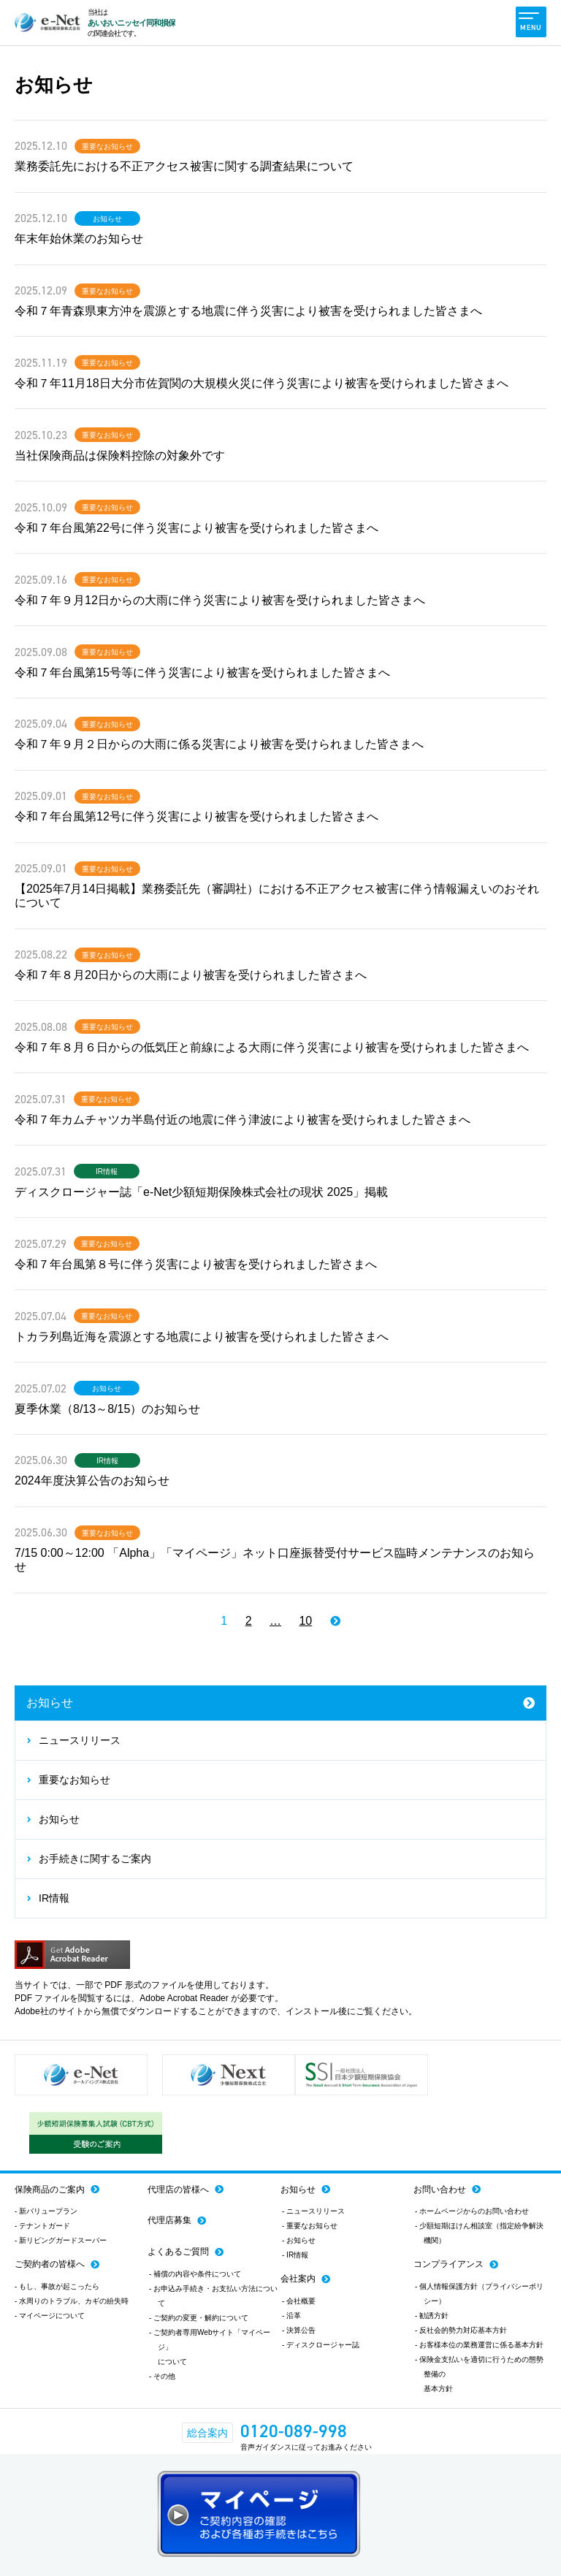  Describe the element at coordinates (191, 975) in the screenshot. I see `令和７年８月20日からの大雨により被害を受けられました皆さまへ` at that location.